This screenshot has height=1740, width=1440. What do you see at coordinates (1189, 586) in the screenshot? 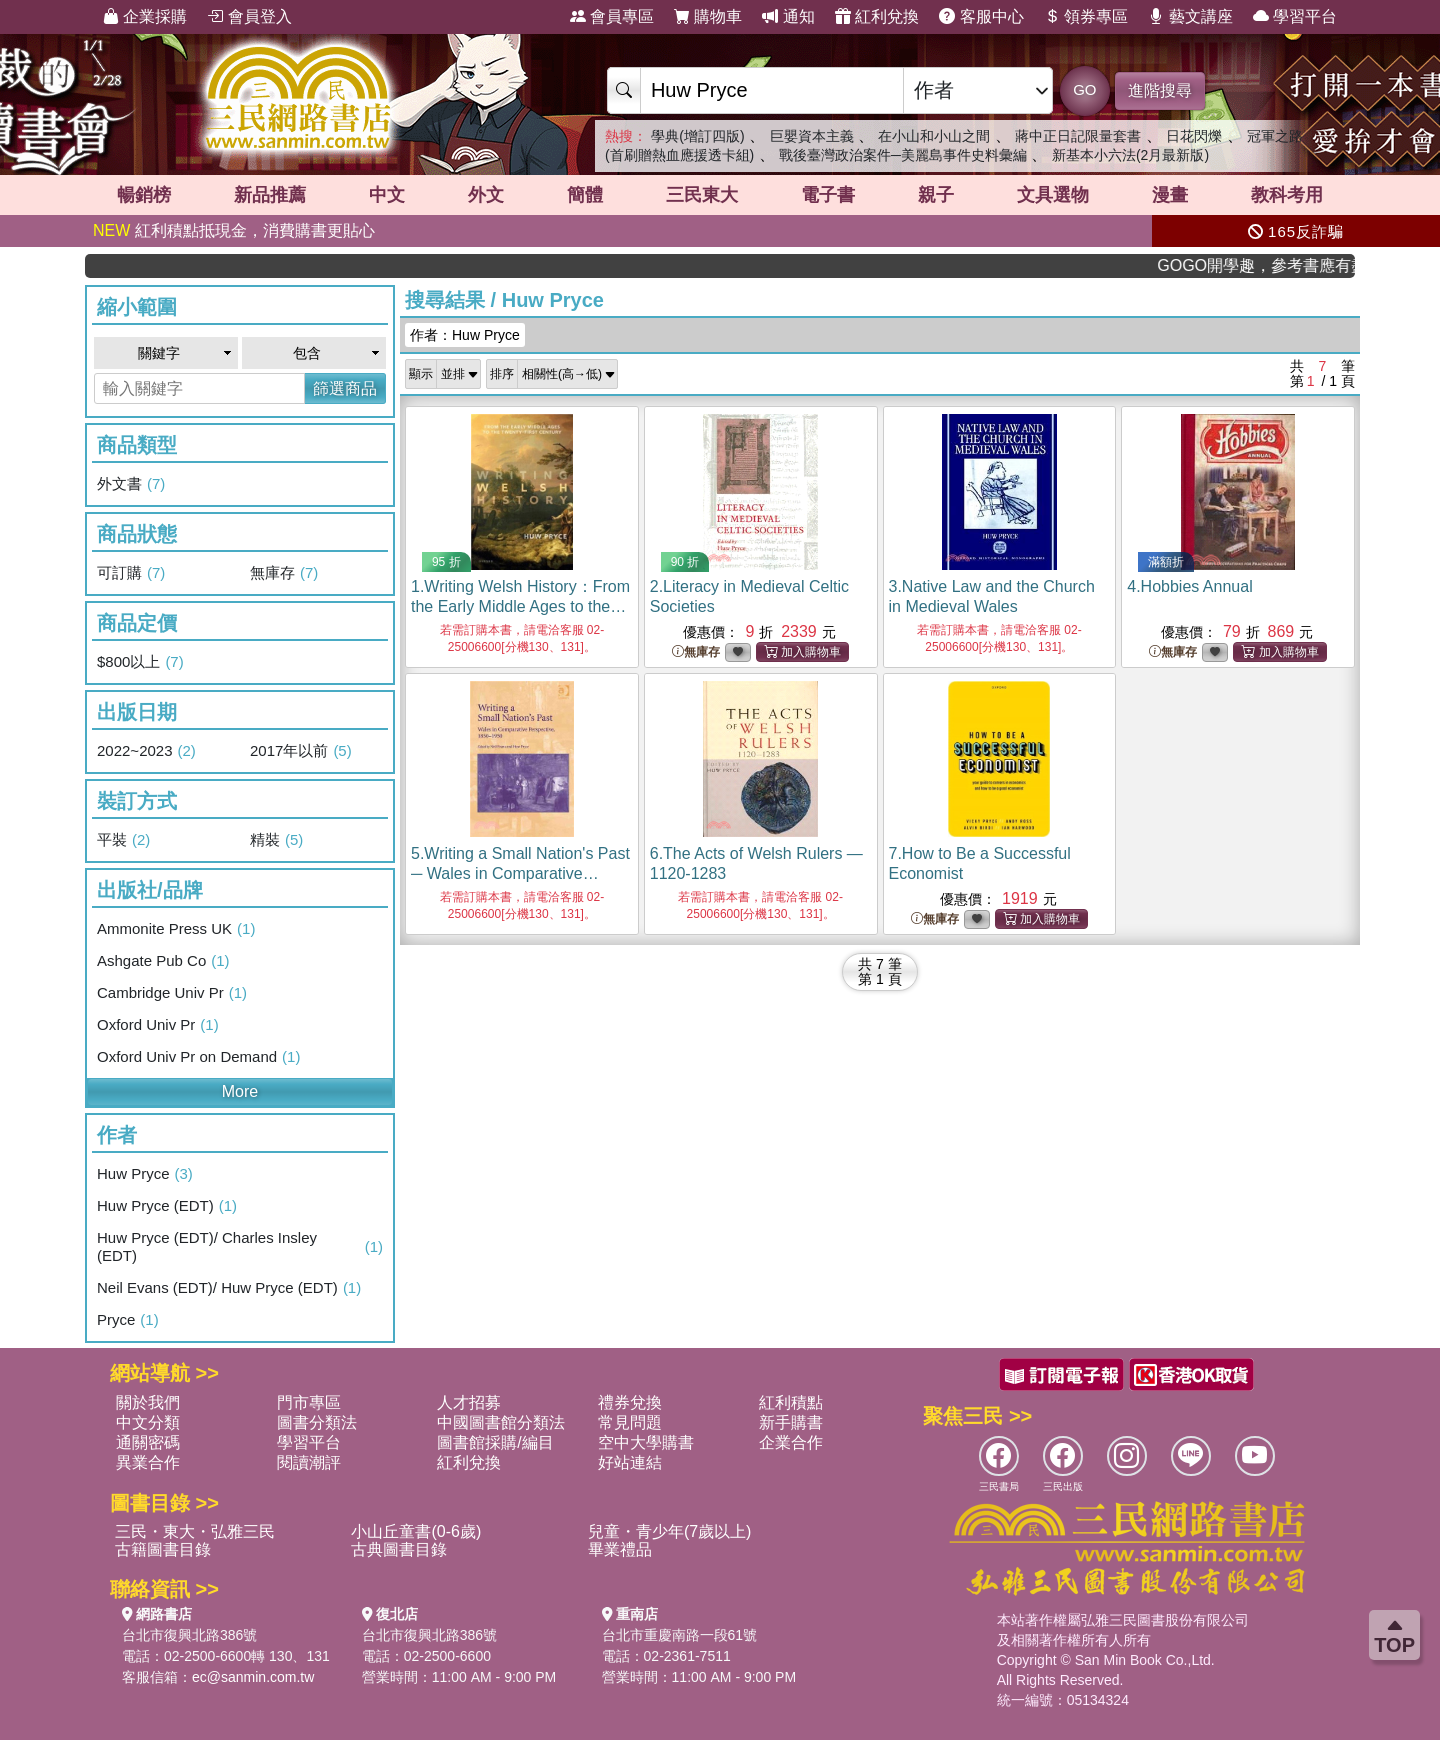
I see `4.` at bounding box center [1189, 586].